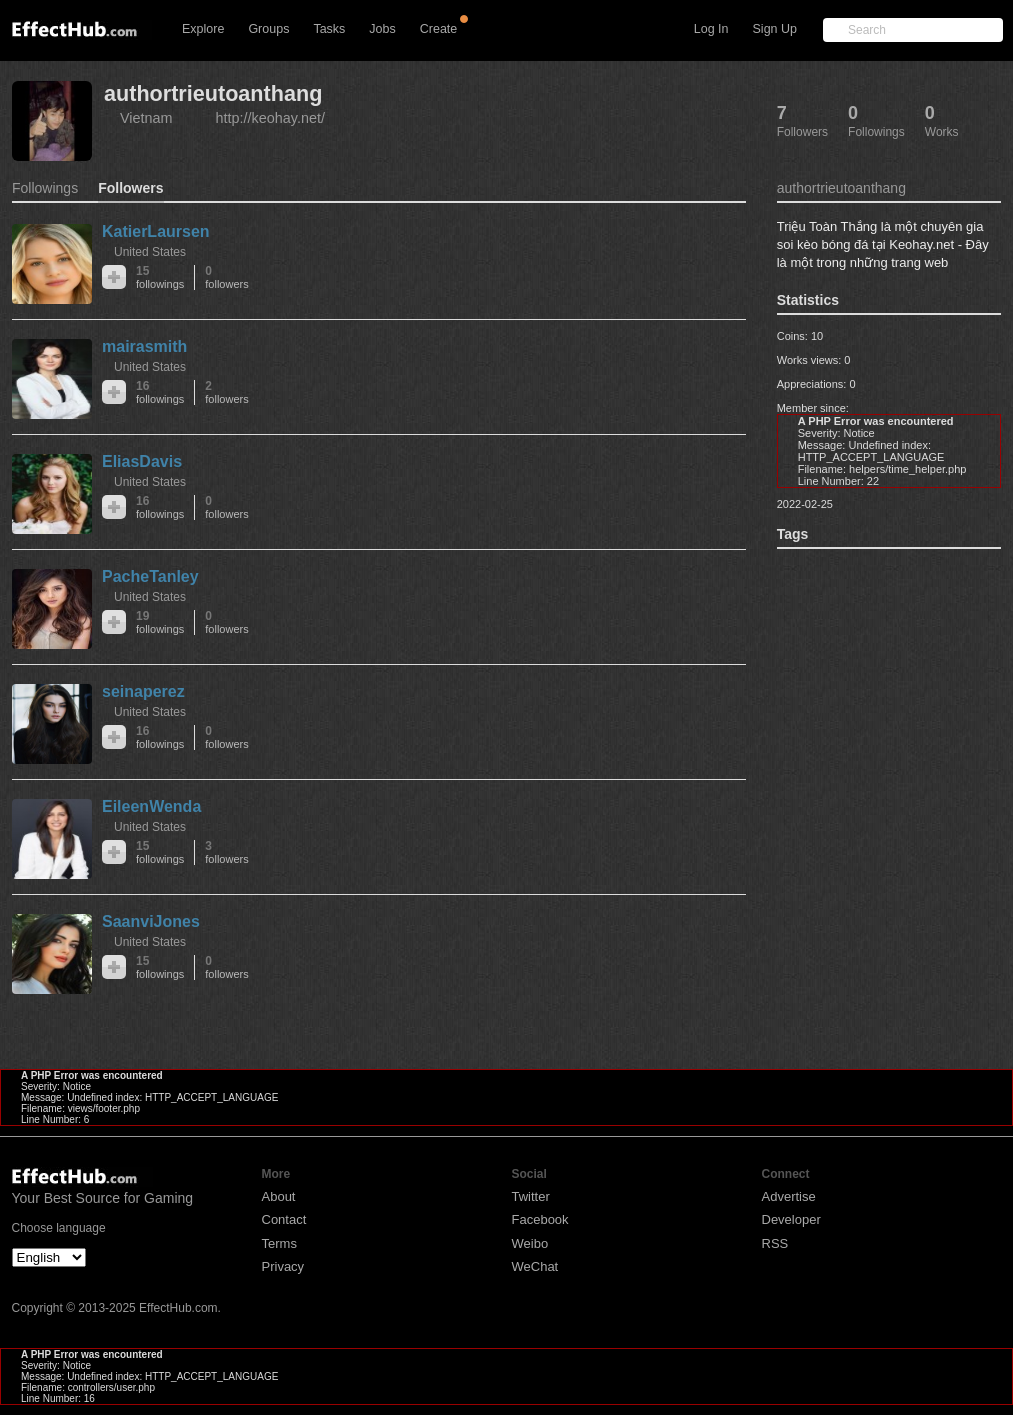 The width and height of the screenshot is (1013, 1415). Describe the element at coordinates (279, 1196) in the screenshot. I see `About` at that location.